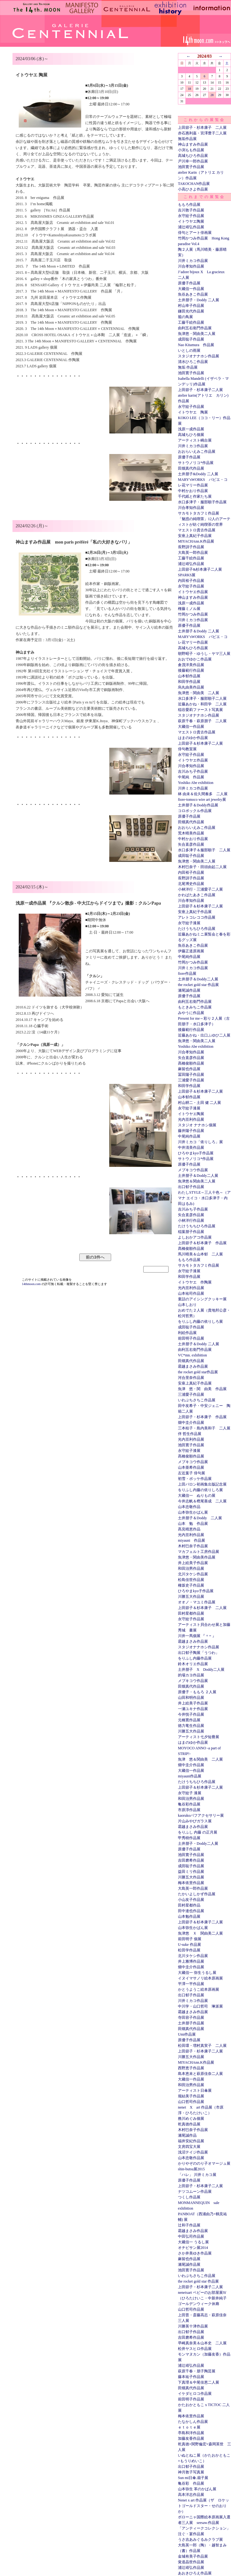 The height and width of the screenshot is (2576, 231). What do you see at coordinates (200, 1321) in the screenshot?
I see `をりふし内藤の依りしろ展` at bounding box center [200, 1321].